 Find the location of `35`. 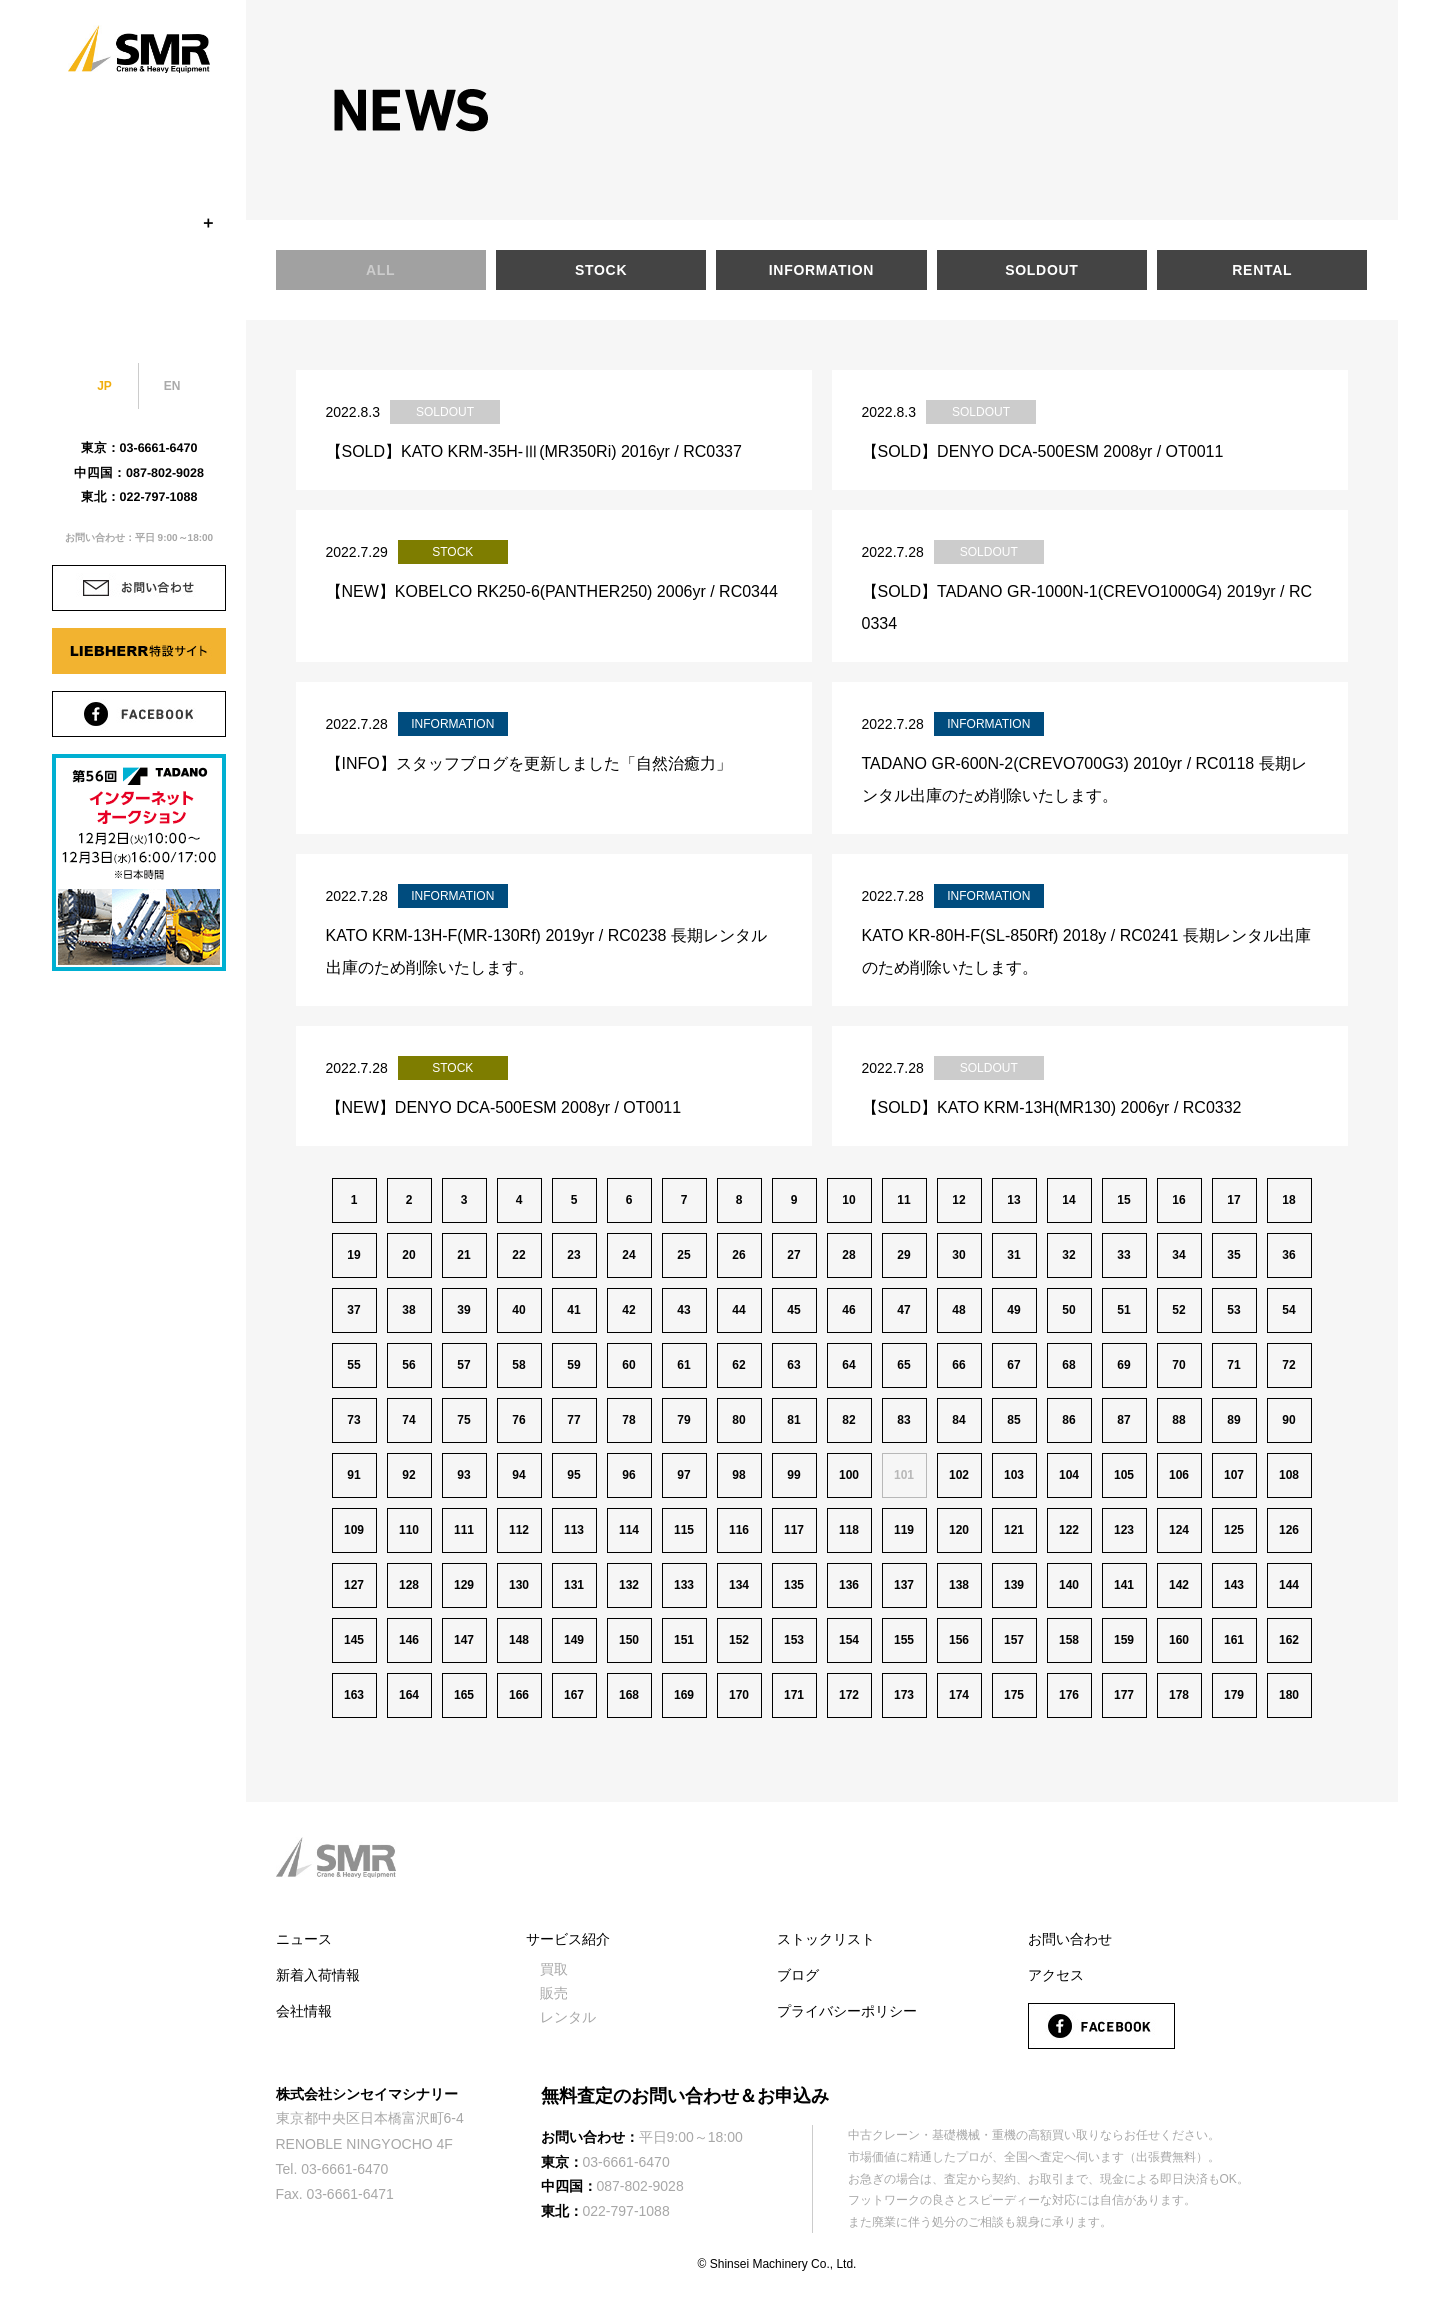

35 is located at coordinates (1233, 1255).